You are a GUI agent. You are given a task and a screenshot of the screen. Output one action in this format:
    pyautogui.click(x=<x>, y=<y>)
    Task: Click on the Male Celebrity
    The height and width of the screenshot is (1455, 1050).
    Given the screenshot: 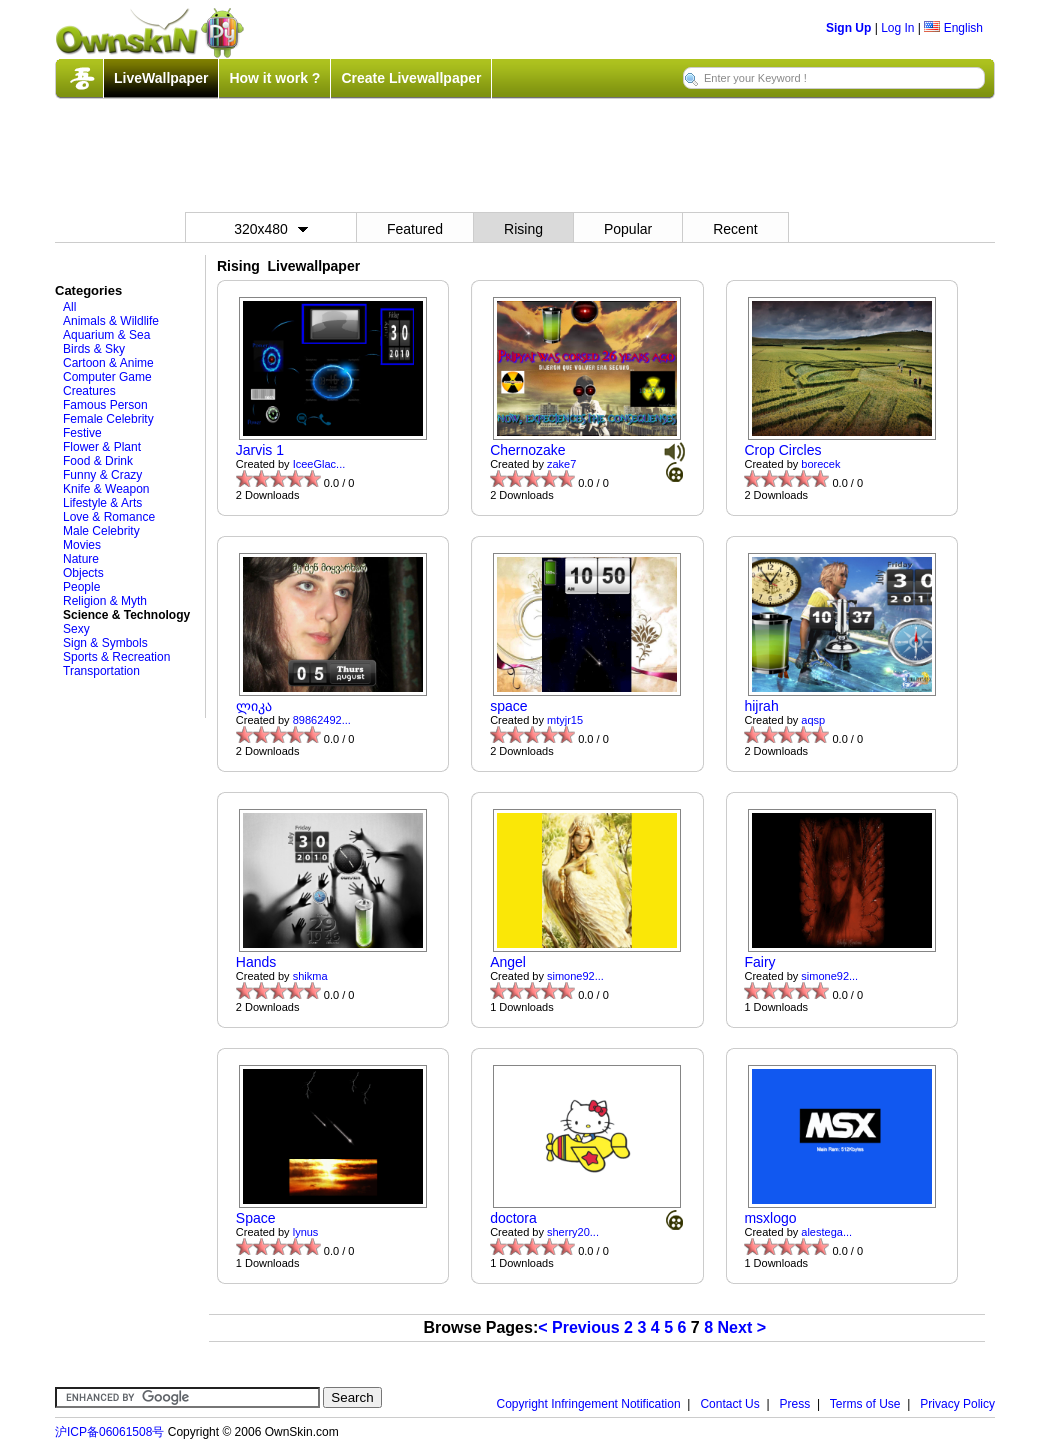 What is the action you would take?
    pyautogui.click(x=101, y=531)
    